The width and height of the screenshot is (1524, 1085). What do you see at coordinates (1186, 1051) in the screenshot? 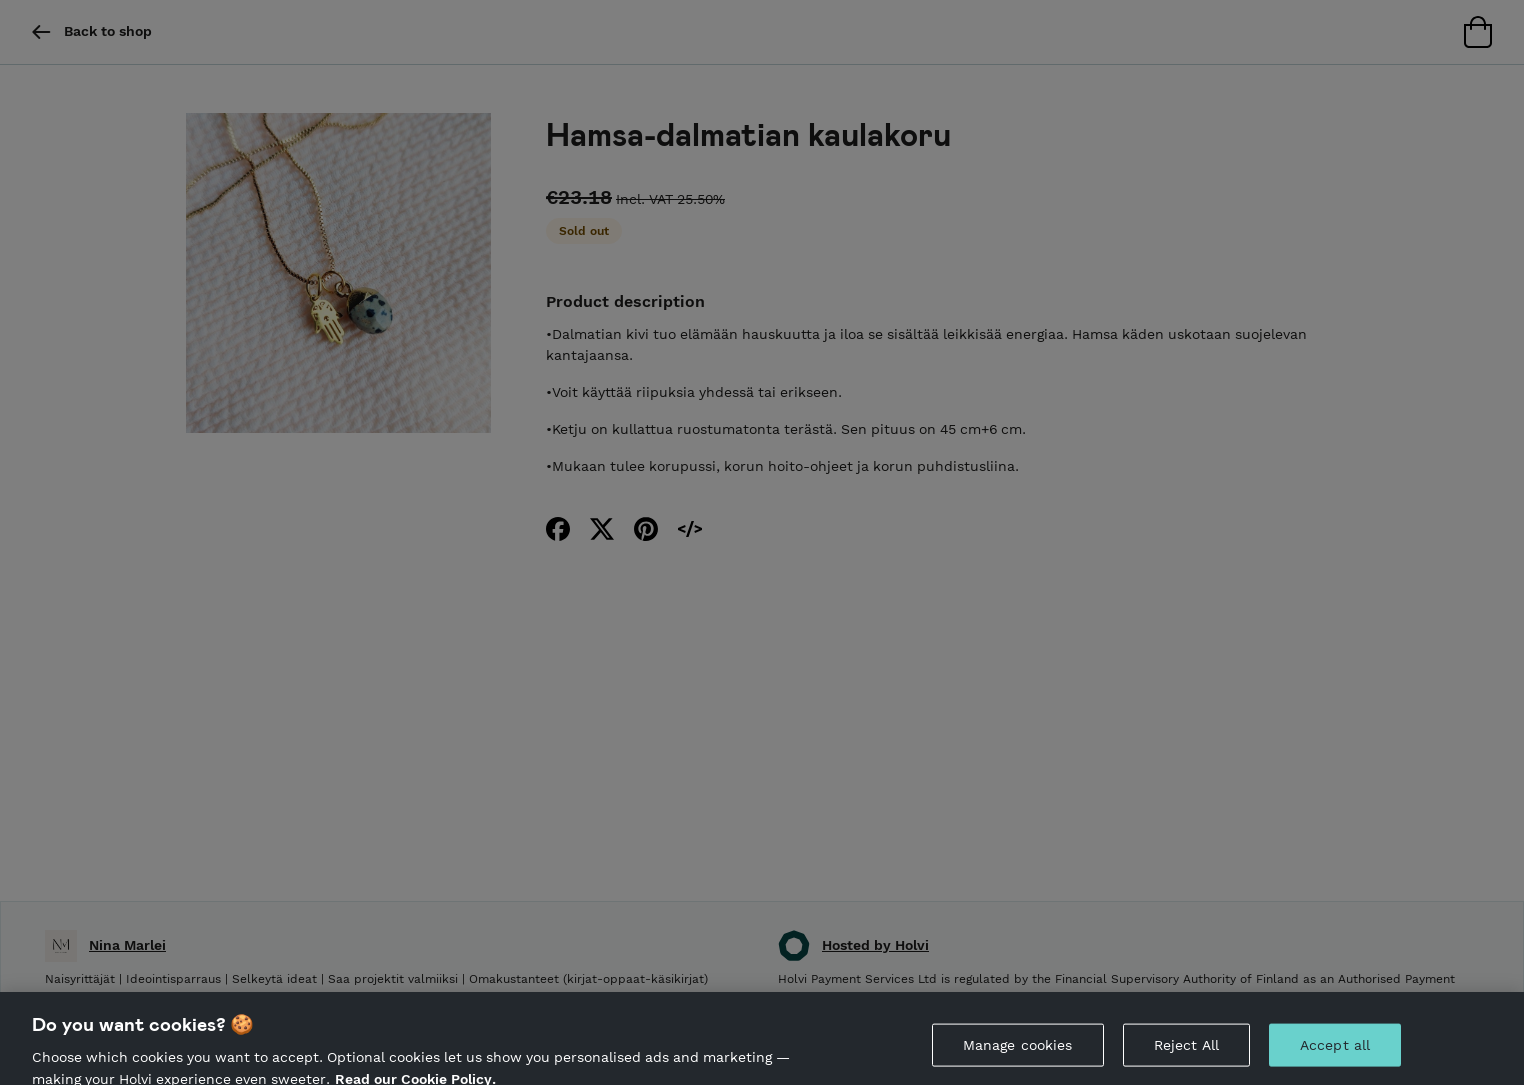
I see `Reject All` at bounding box center [1186, 1051].